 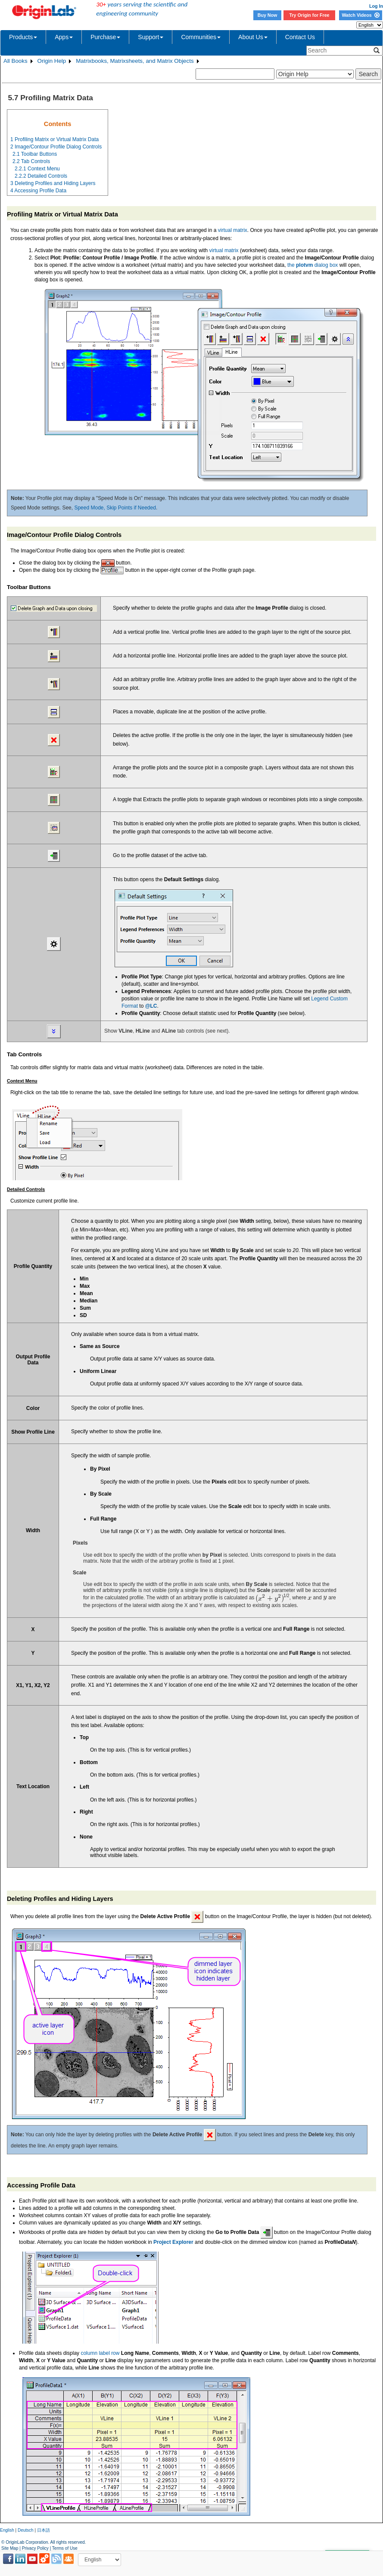 What do you see at coordinates (312, 265) in the screenshot?
I see `the dialog box` at bounding box center [312, 265].